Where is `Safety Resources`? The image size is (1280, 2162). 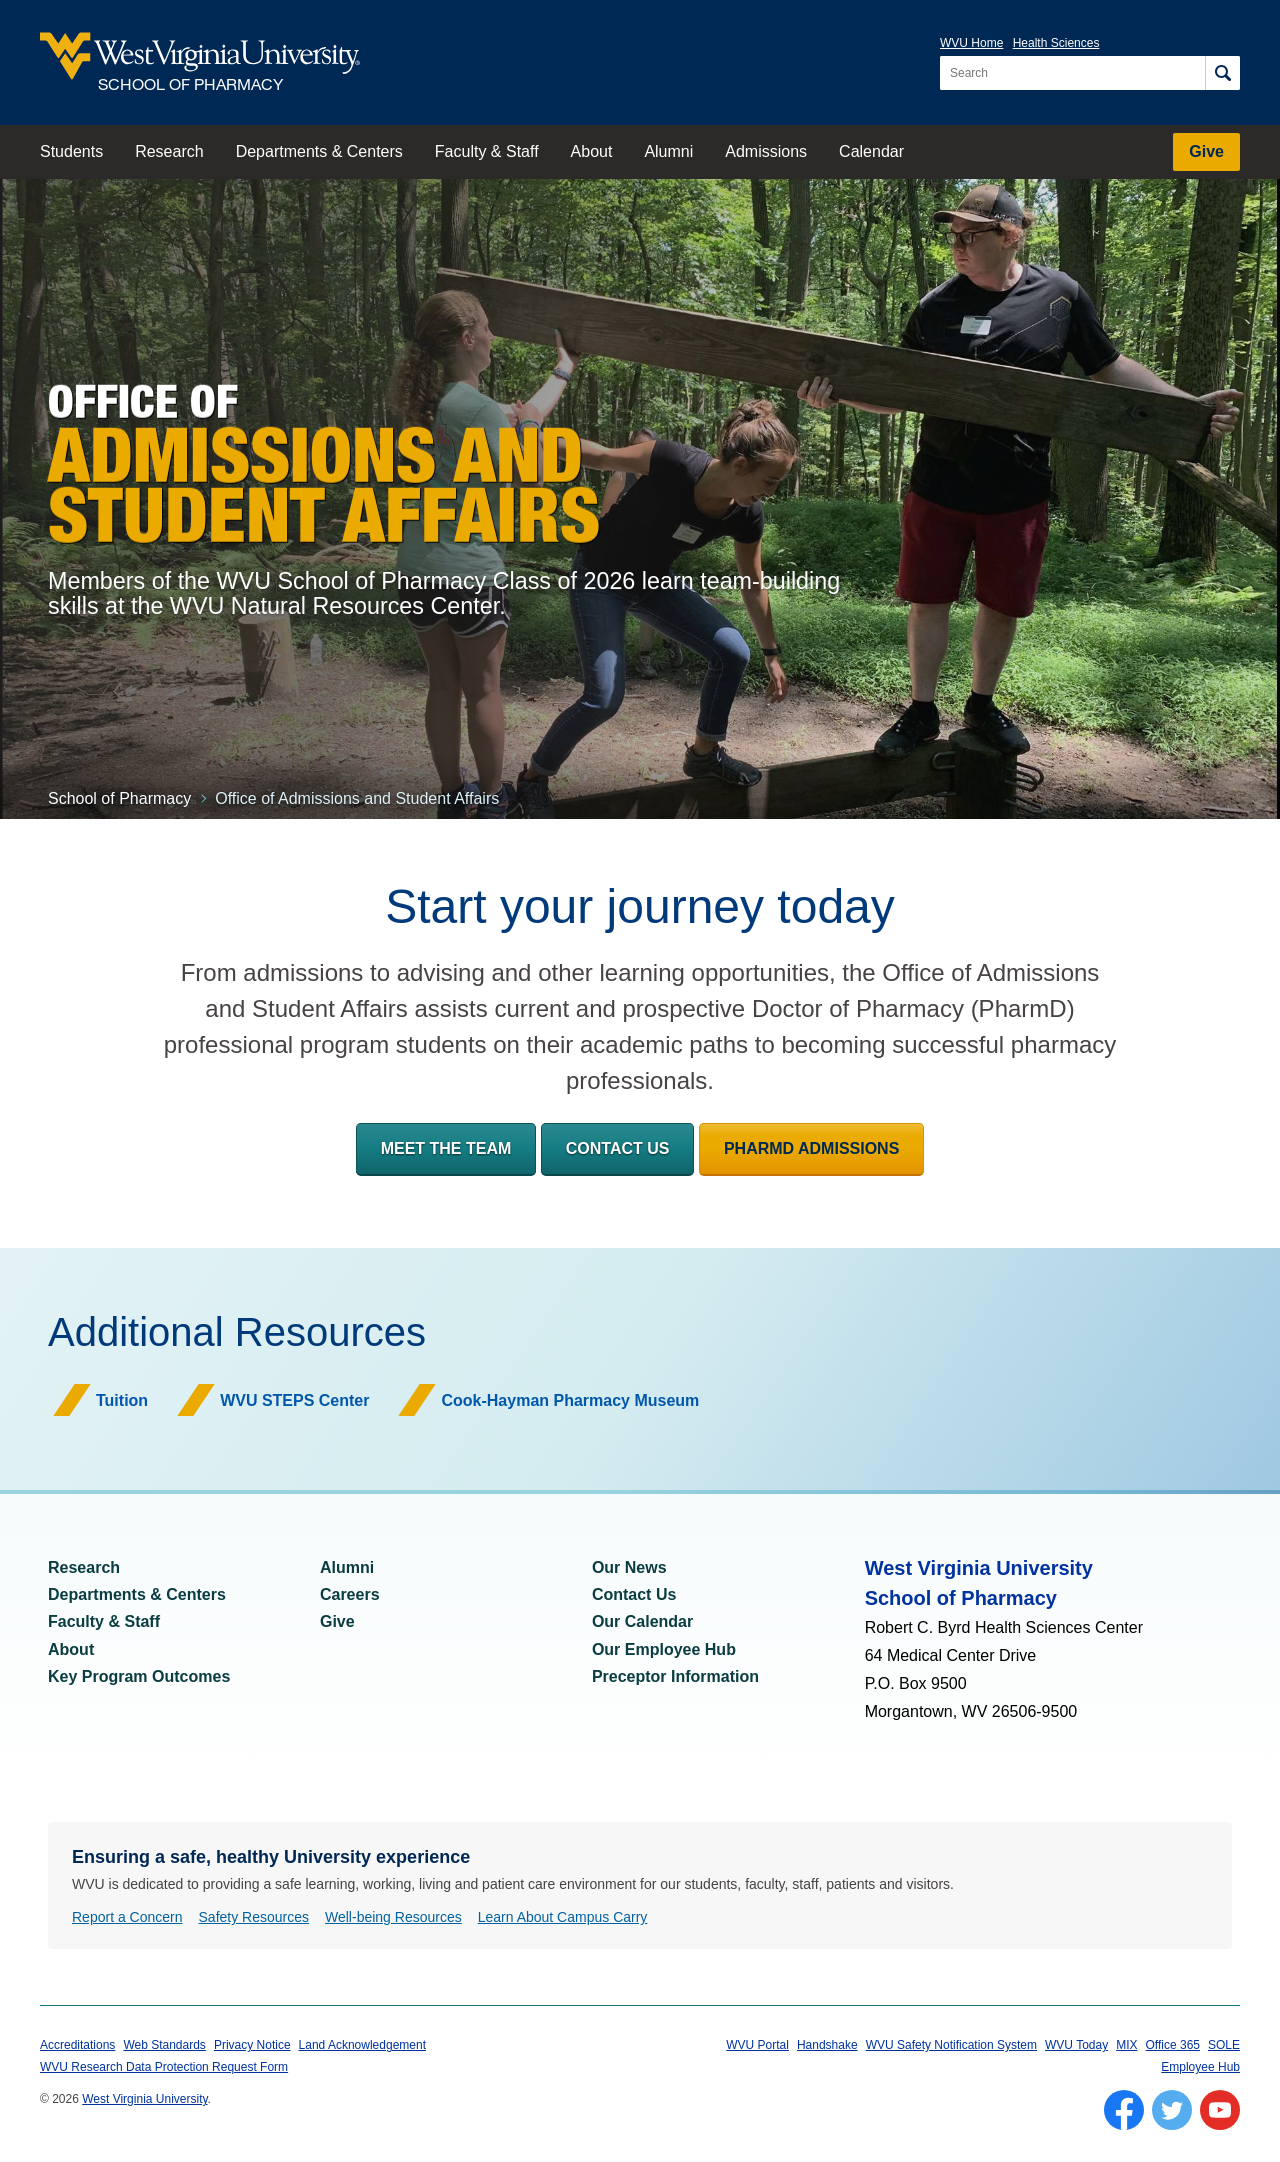
Safety Resources is located at coordinates (254, 1917).